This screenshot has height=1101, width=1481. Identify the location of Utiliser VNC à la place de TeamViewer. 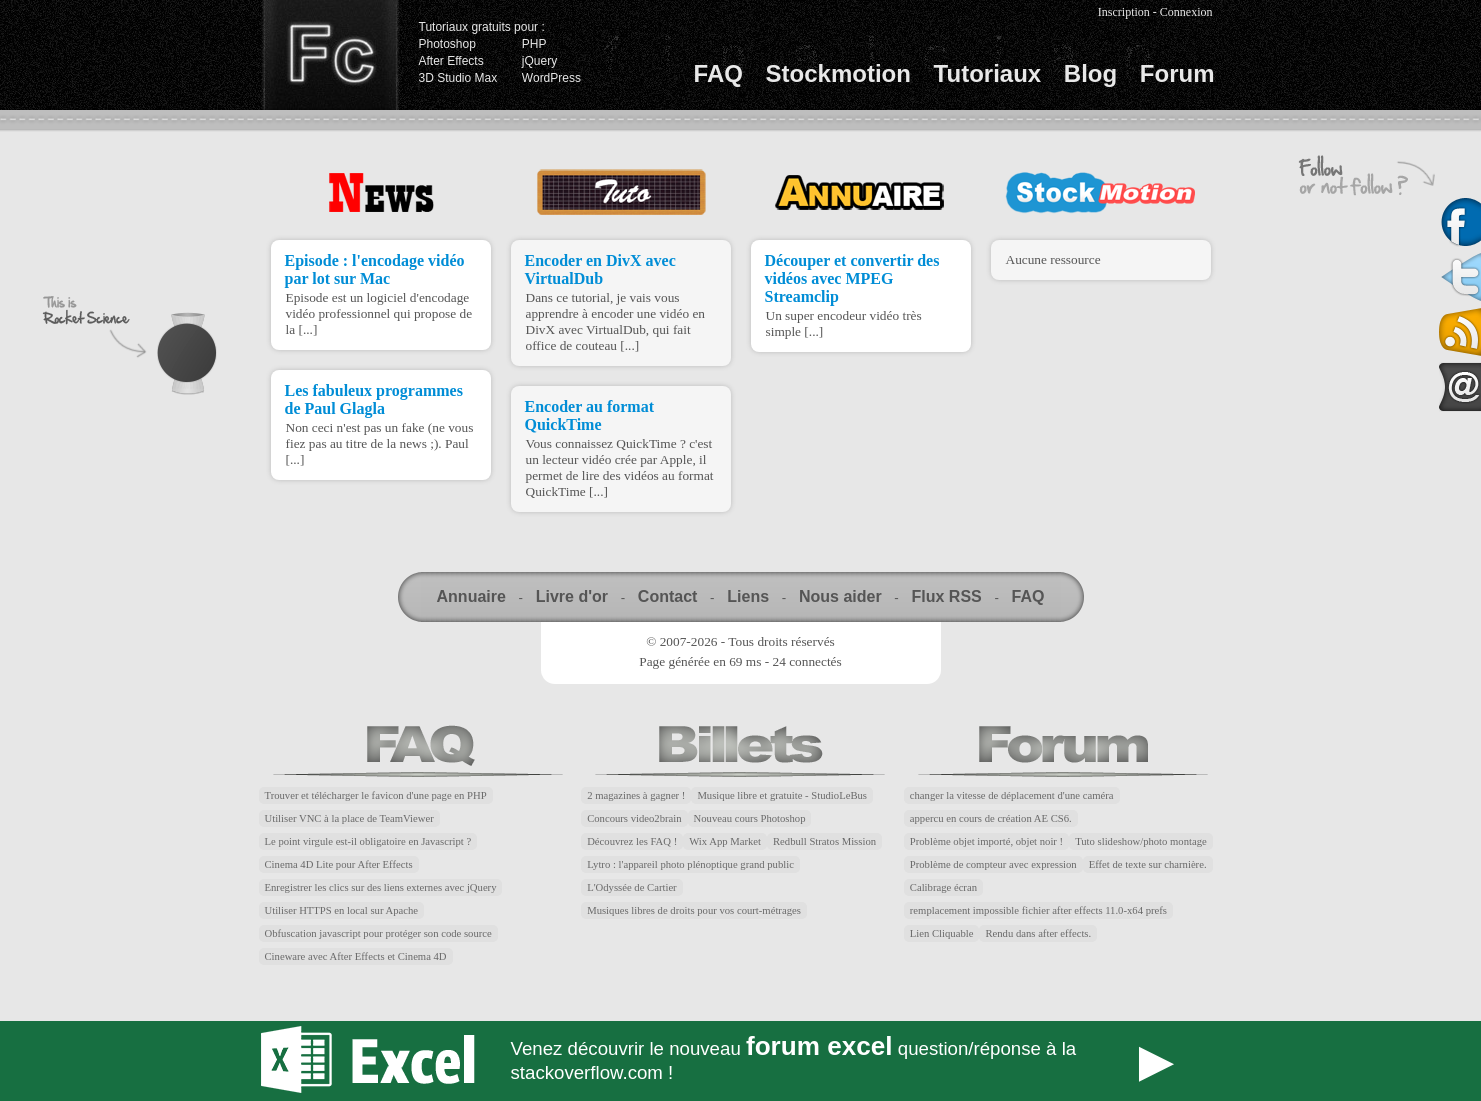
(349, 818).